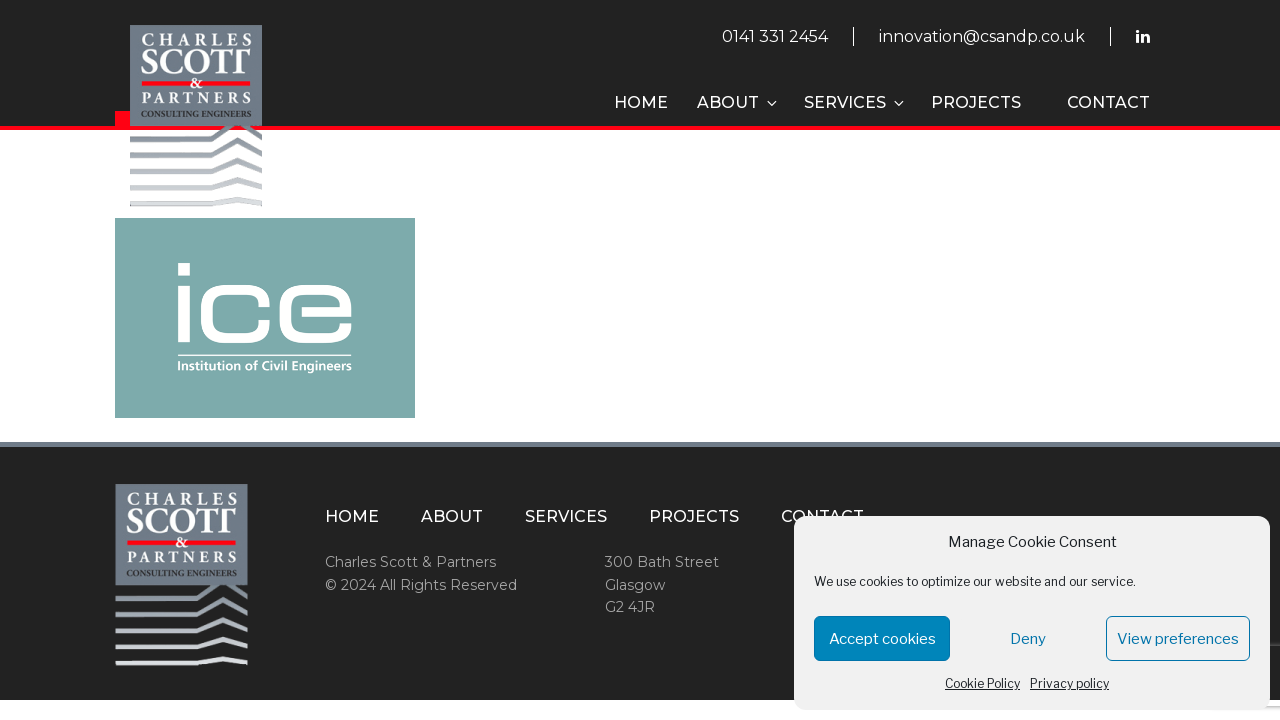 This screenshot has height=720, width=1280. What do you see at coordinates (775, 36) in the screenshot?
I see `0141 331 2454` at bounding box center [775, 36].